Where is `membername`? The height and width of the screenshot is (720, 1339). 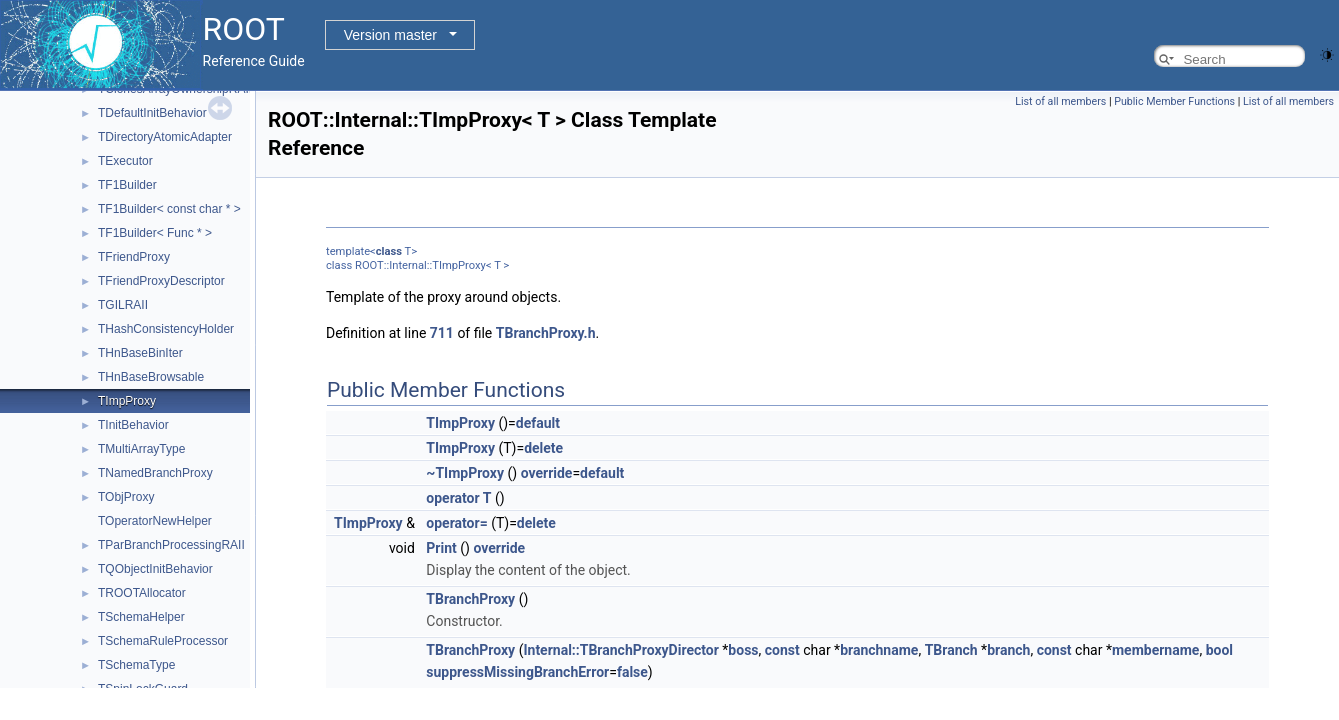
membername is located at coordinates (1155, 650).